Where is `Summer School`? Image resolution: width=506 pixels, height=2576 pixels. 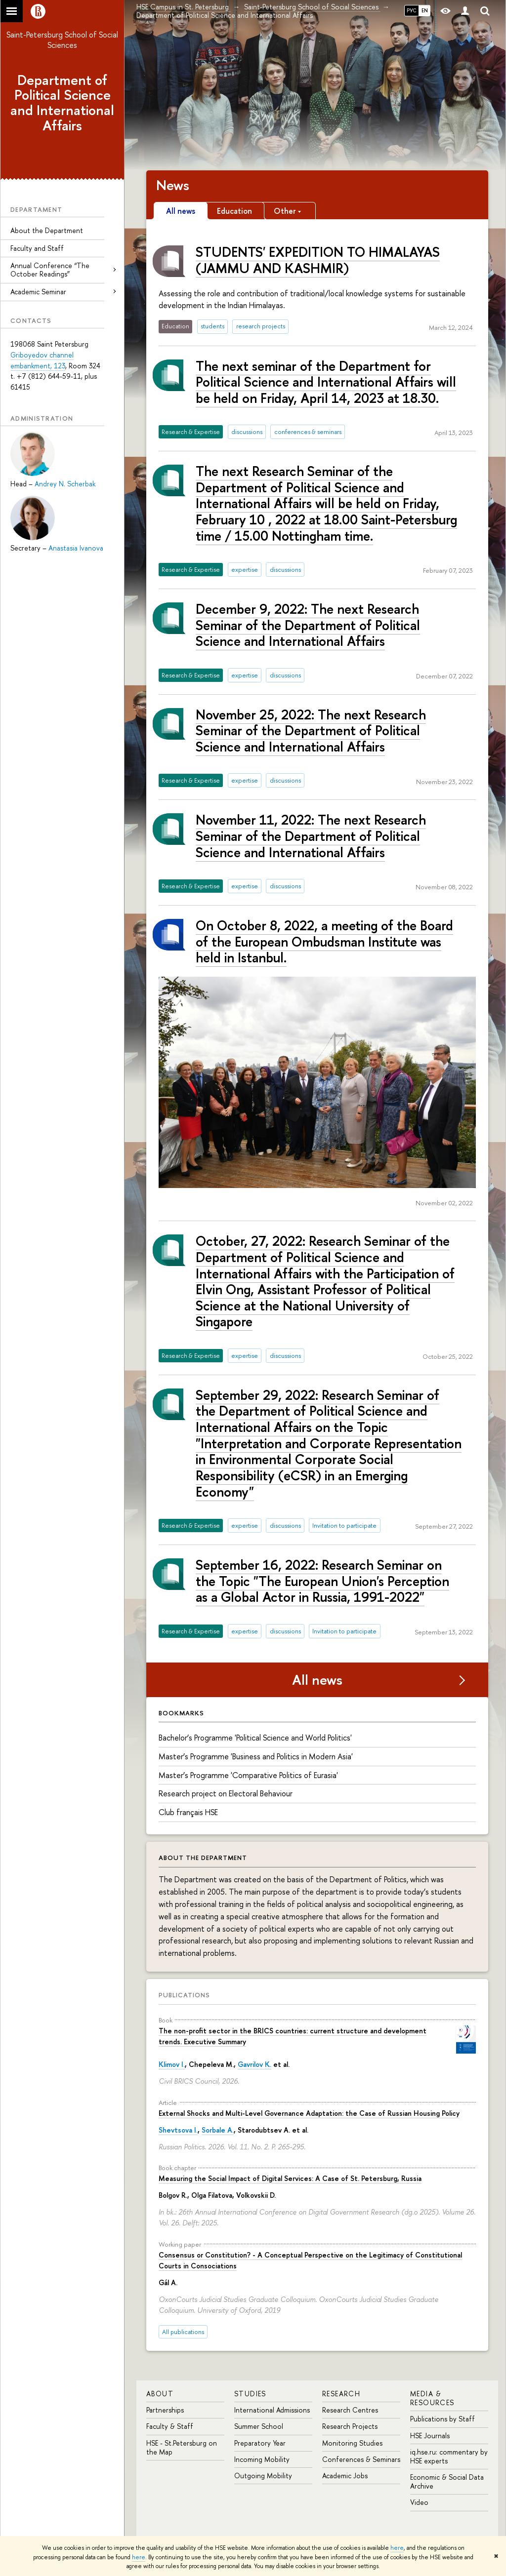
Summer School is located at coordinates (258, 2426).